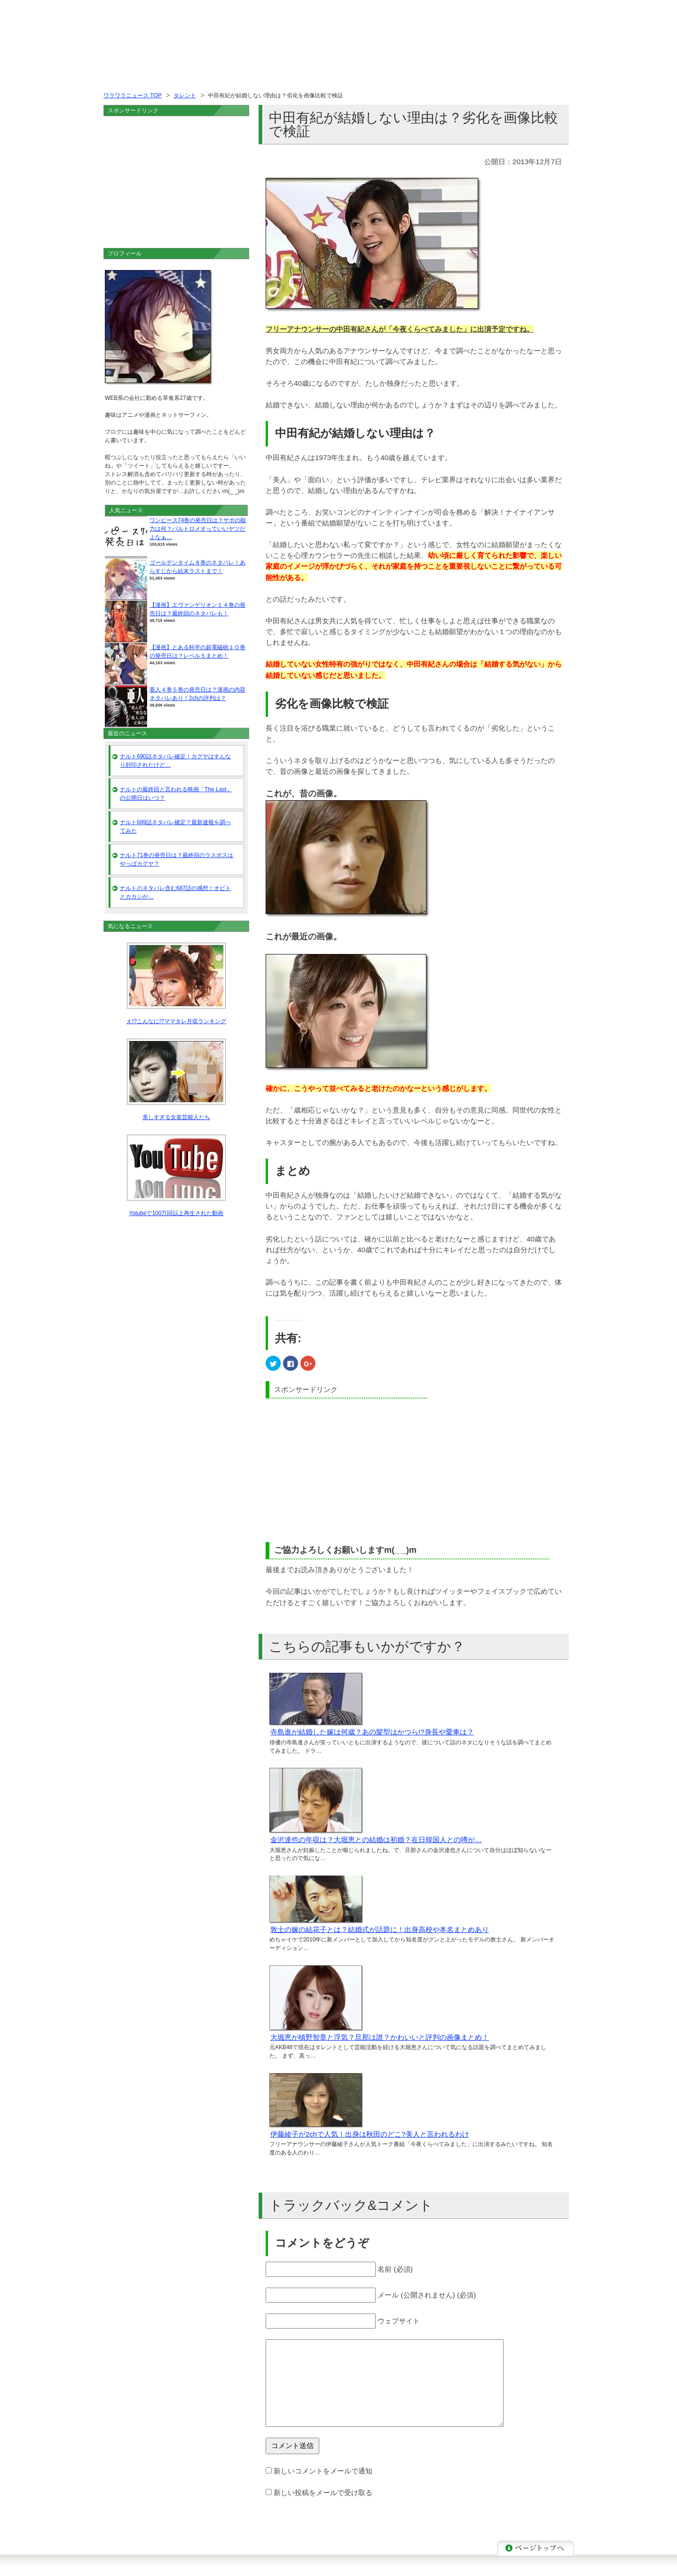  Describe the element at coordinates (176, 1117) in the screenshot. I see `美しすぎる女装芸能人たち` at that location.